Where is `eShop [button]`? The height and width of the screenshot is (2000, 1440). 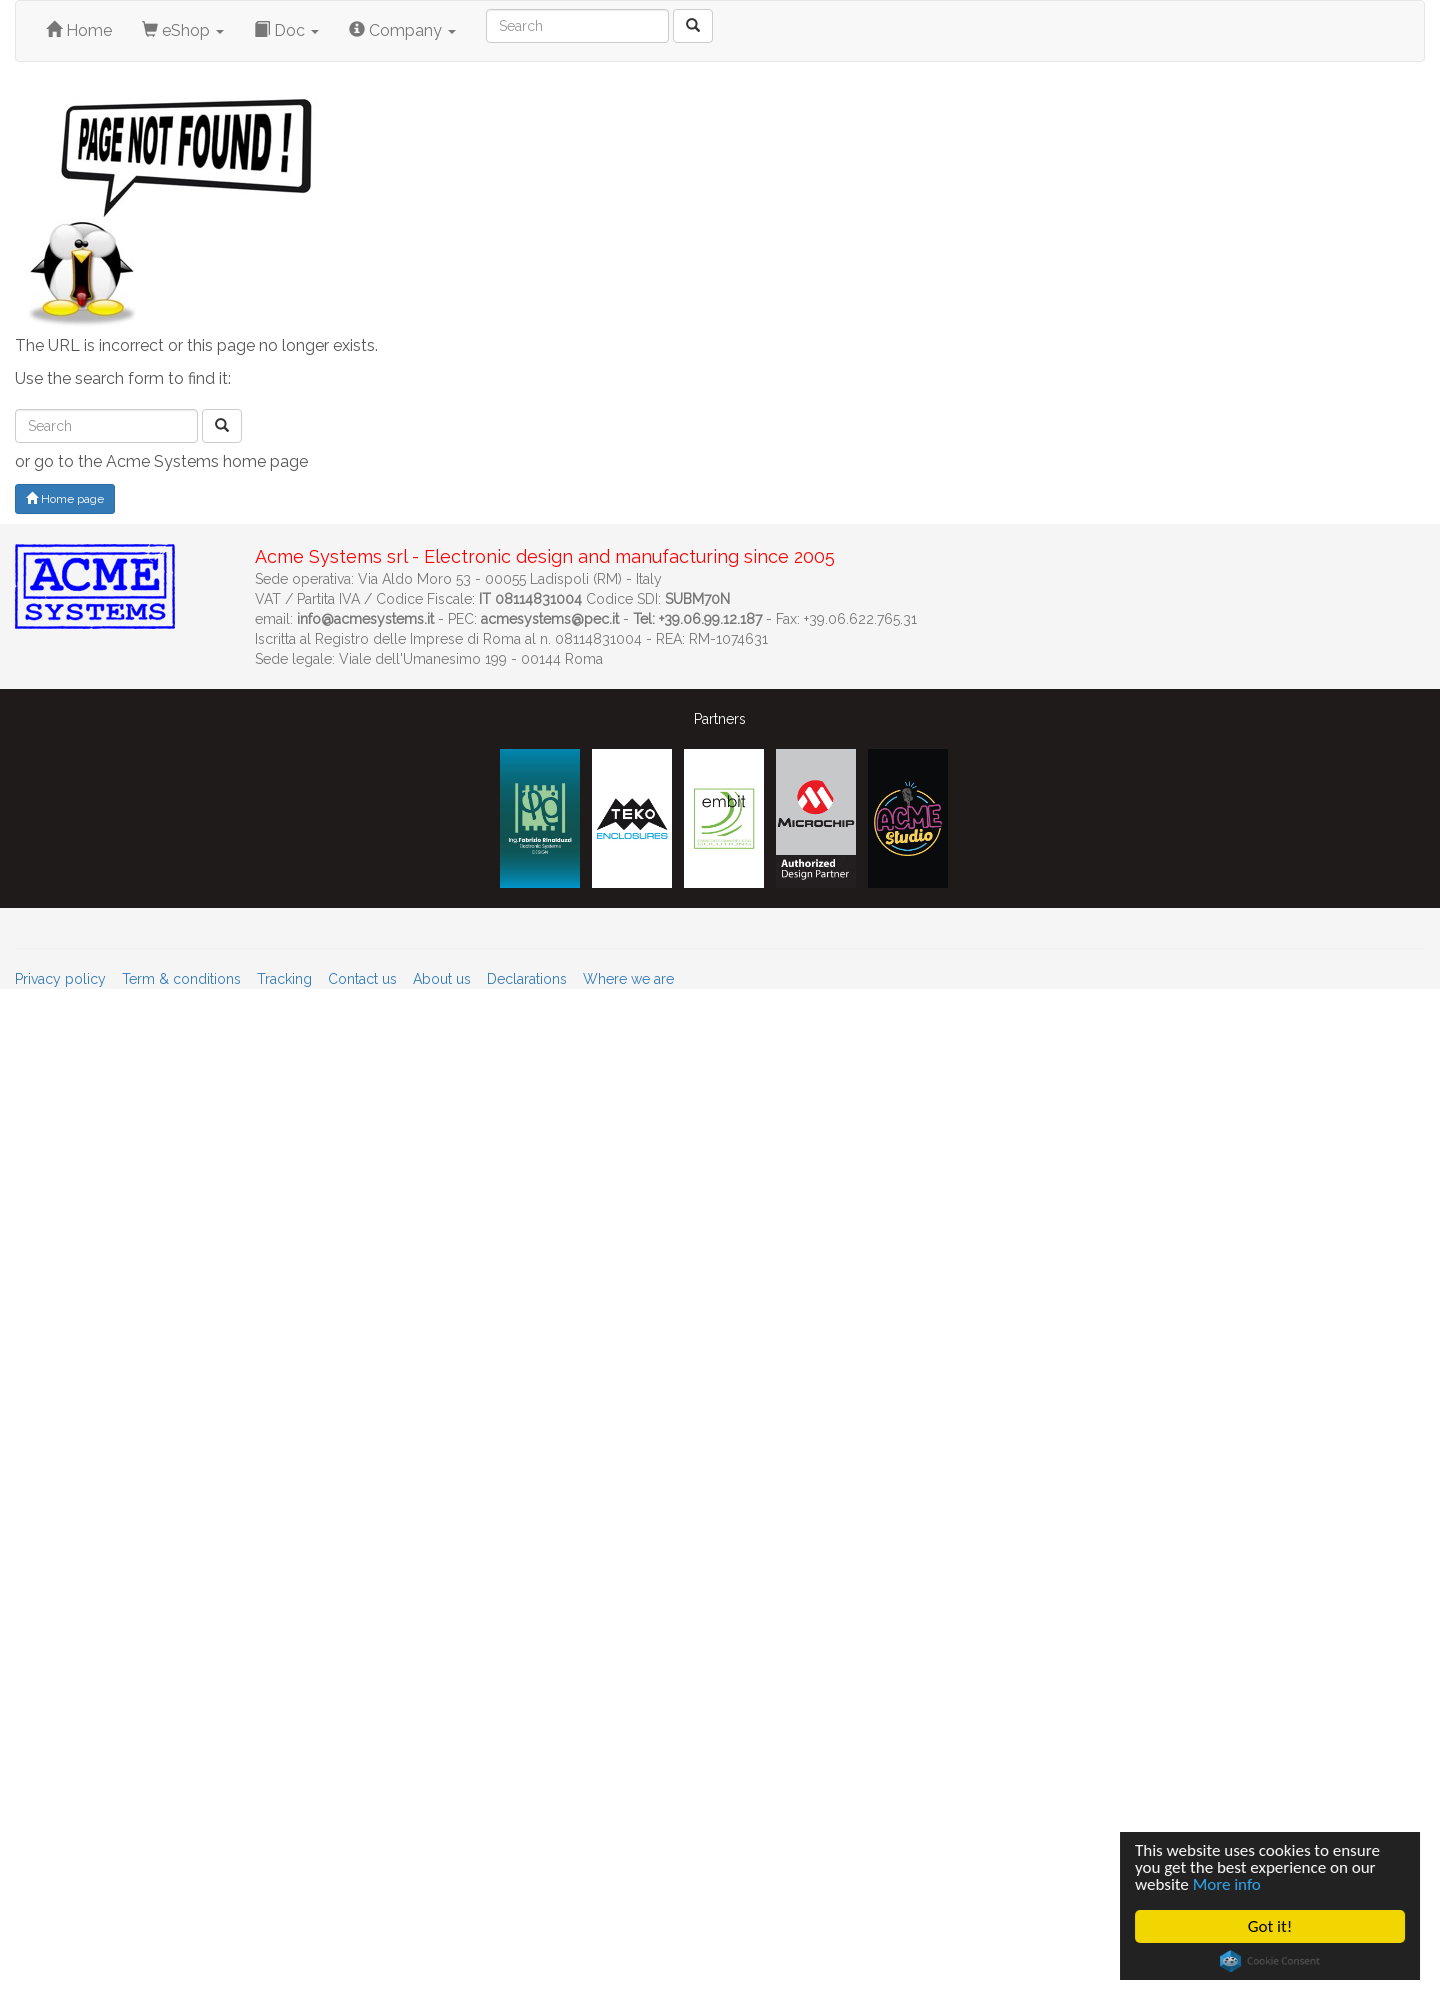 eShop [button] is located at coordinates (183, 30).